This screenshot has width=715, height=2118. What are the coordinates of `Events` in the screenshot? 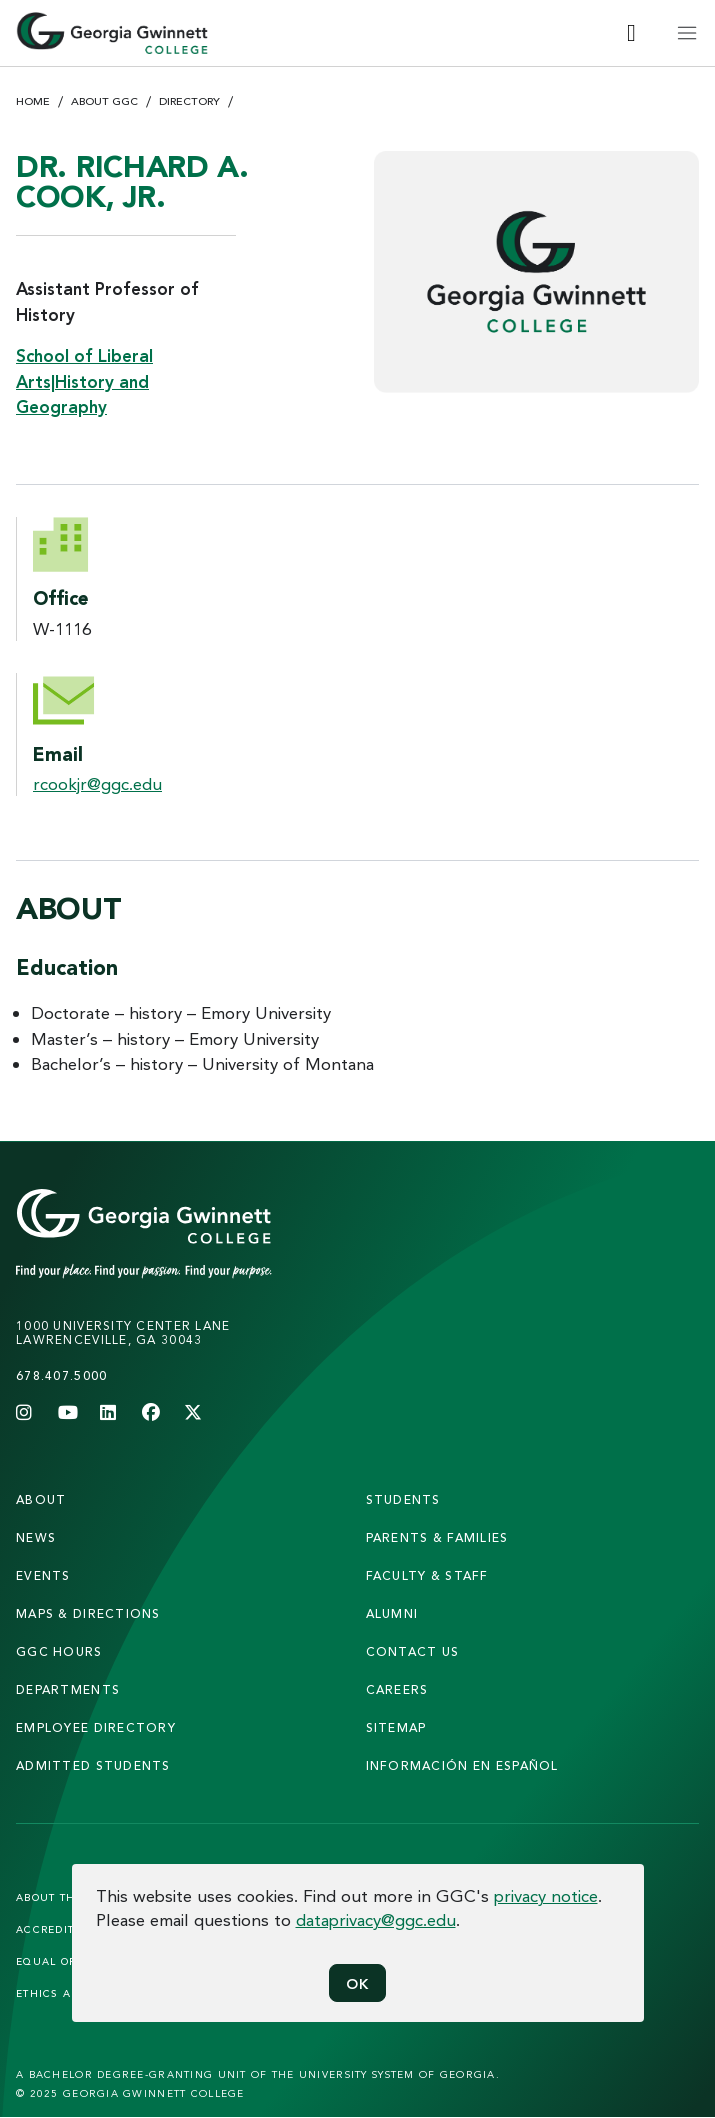 It's located at (43, 1575).